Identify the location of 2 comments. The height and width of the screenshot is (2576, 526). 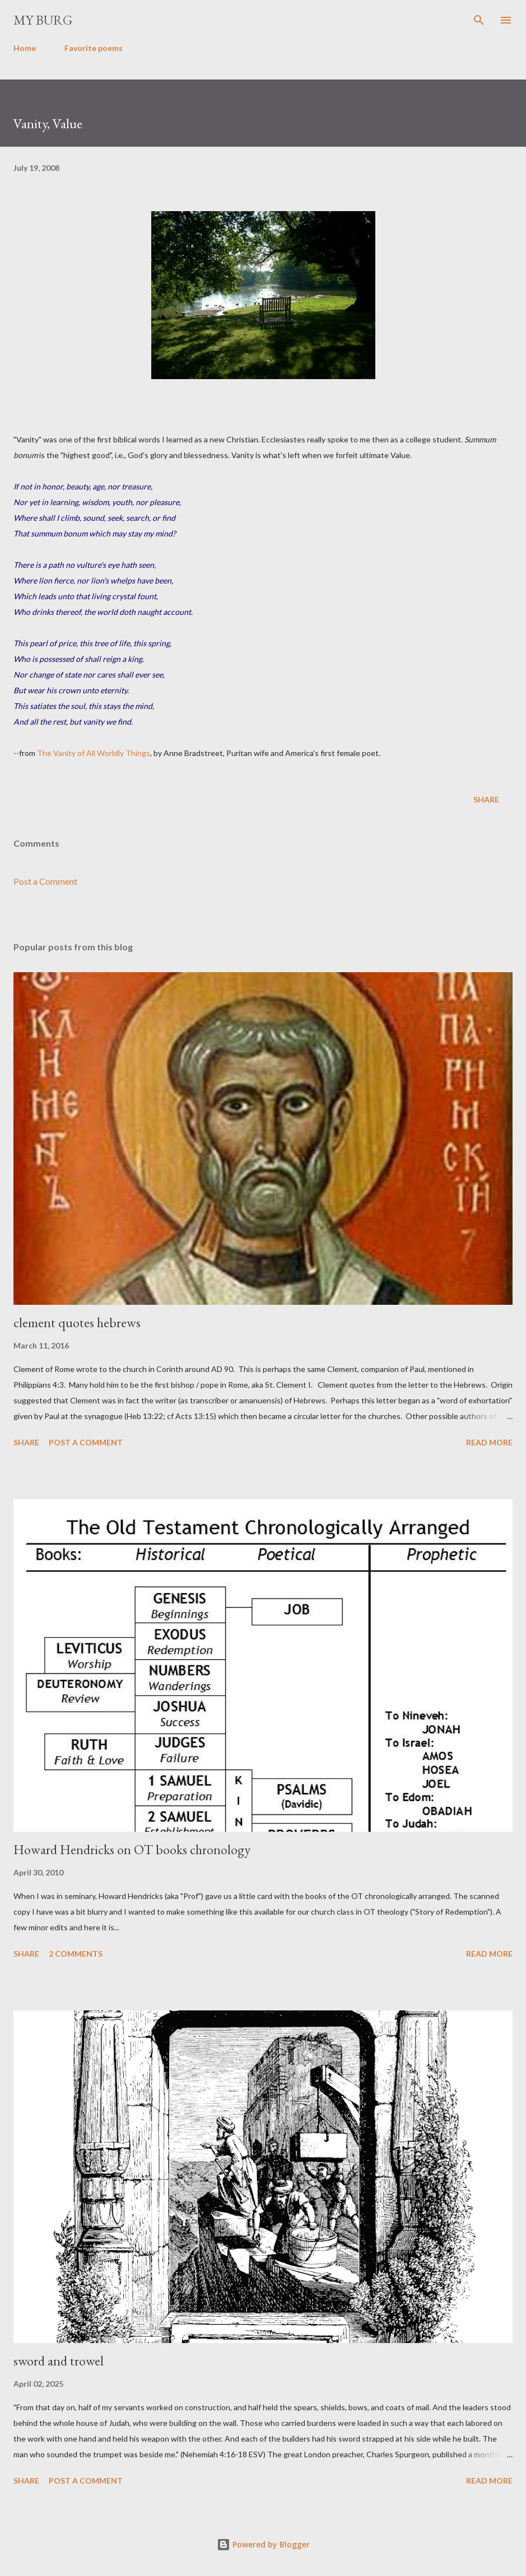
(76, 1953).